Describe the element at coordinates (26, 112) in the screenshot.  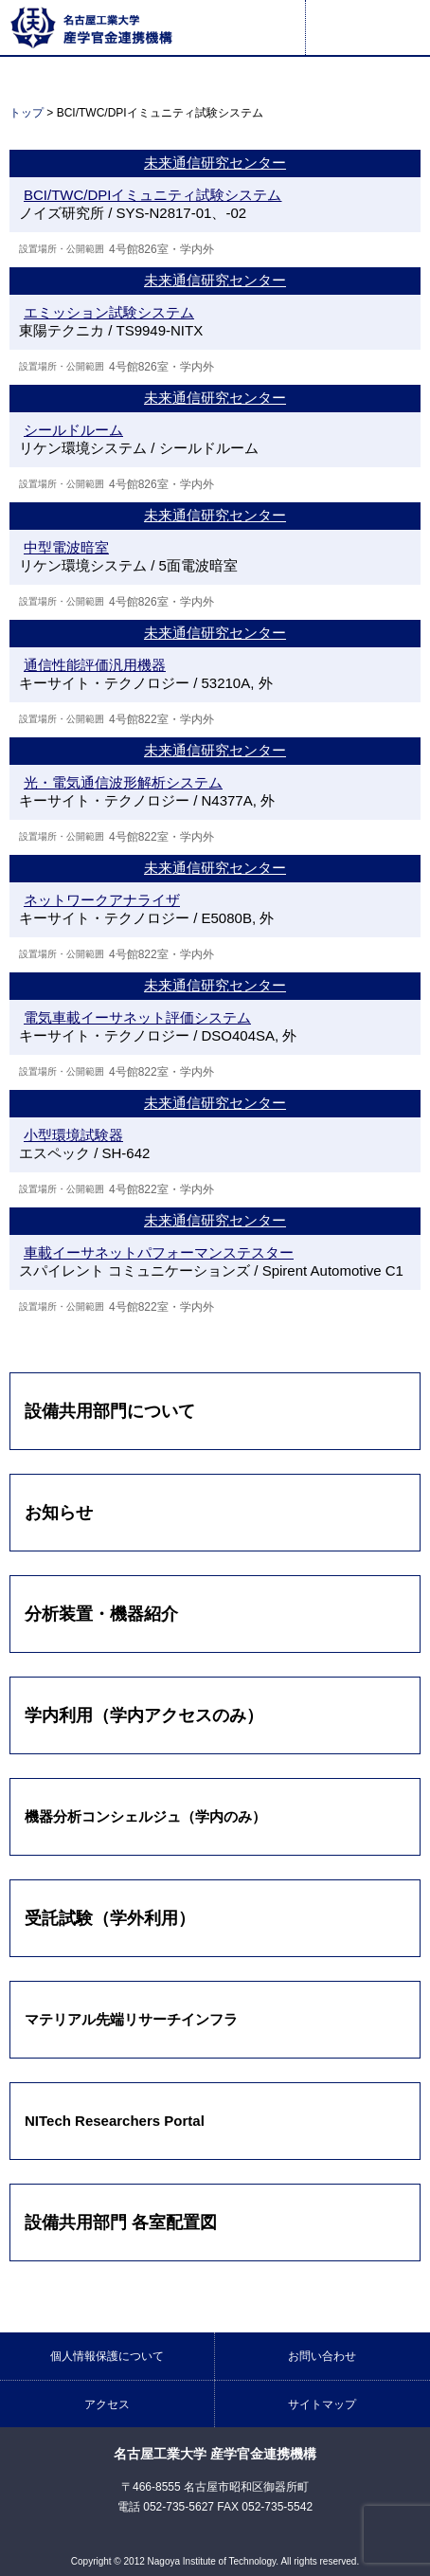
I see `トップ` at that location.